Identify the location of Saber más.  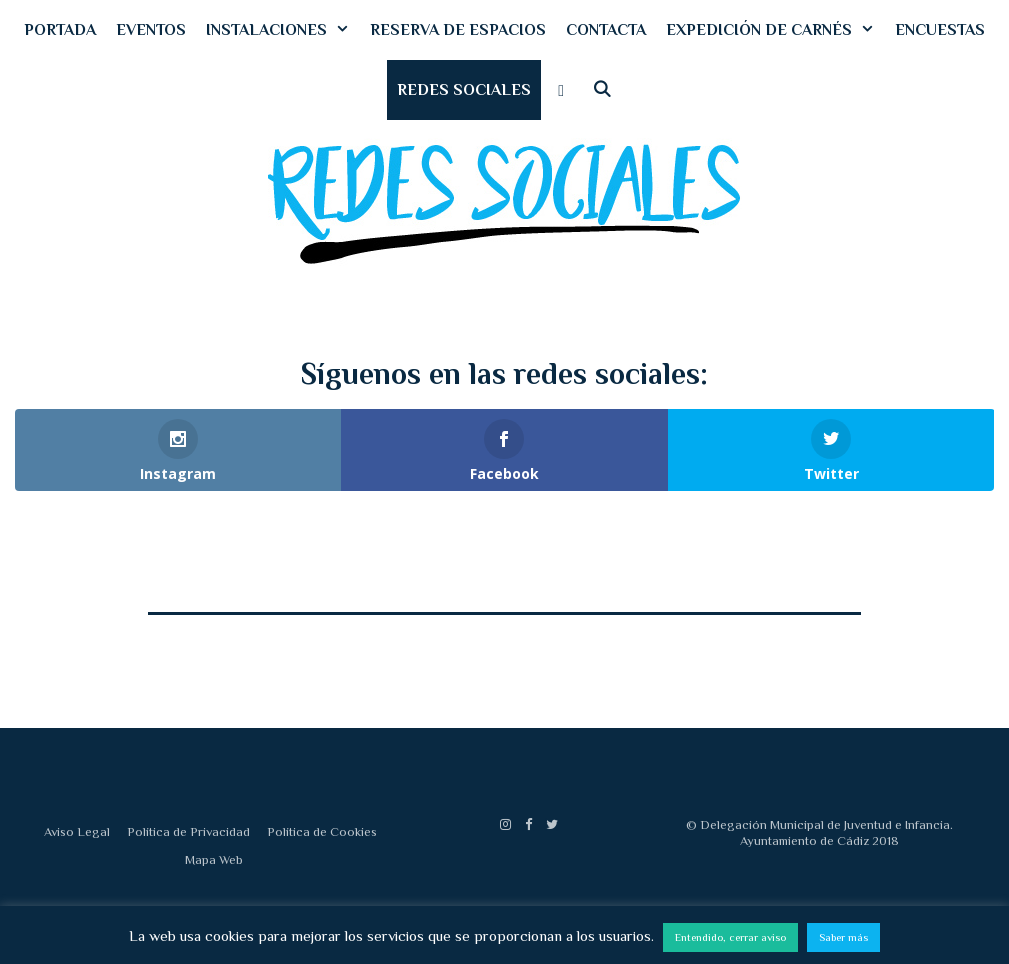
(843, 937).